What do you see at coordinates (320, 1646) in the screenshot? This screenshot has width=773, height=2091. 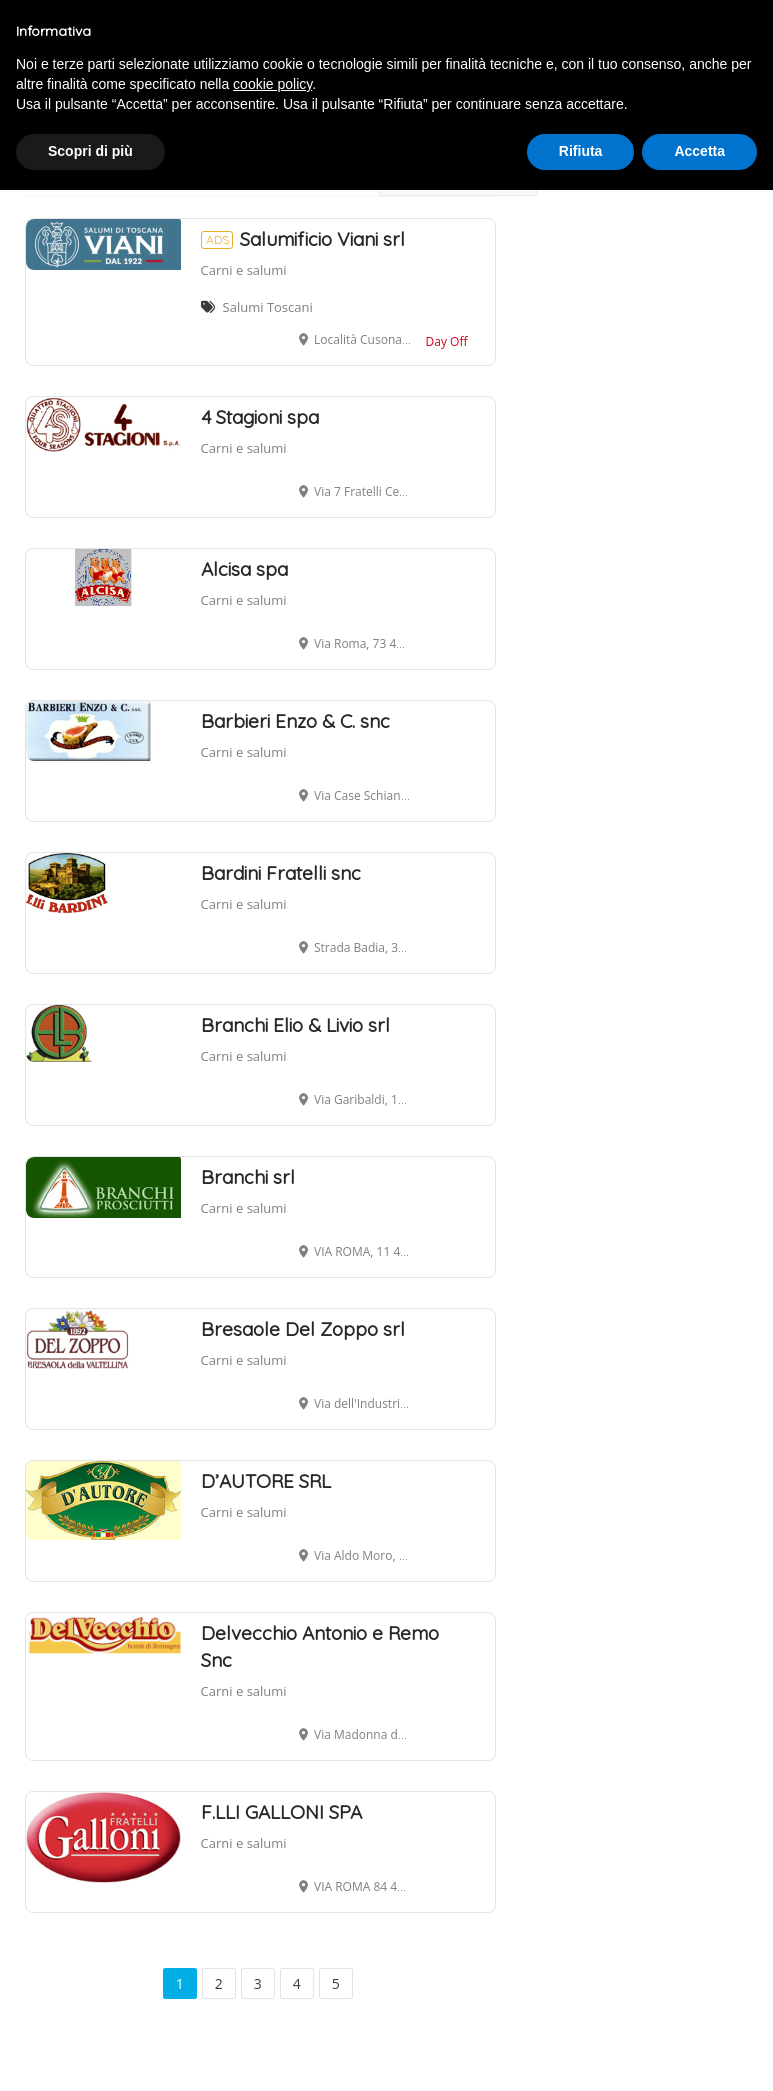 I see `Delvecchio Antonio e Remo Snc` at bounding box center [320, 1646].